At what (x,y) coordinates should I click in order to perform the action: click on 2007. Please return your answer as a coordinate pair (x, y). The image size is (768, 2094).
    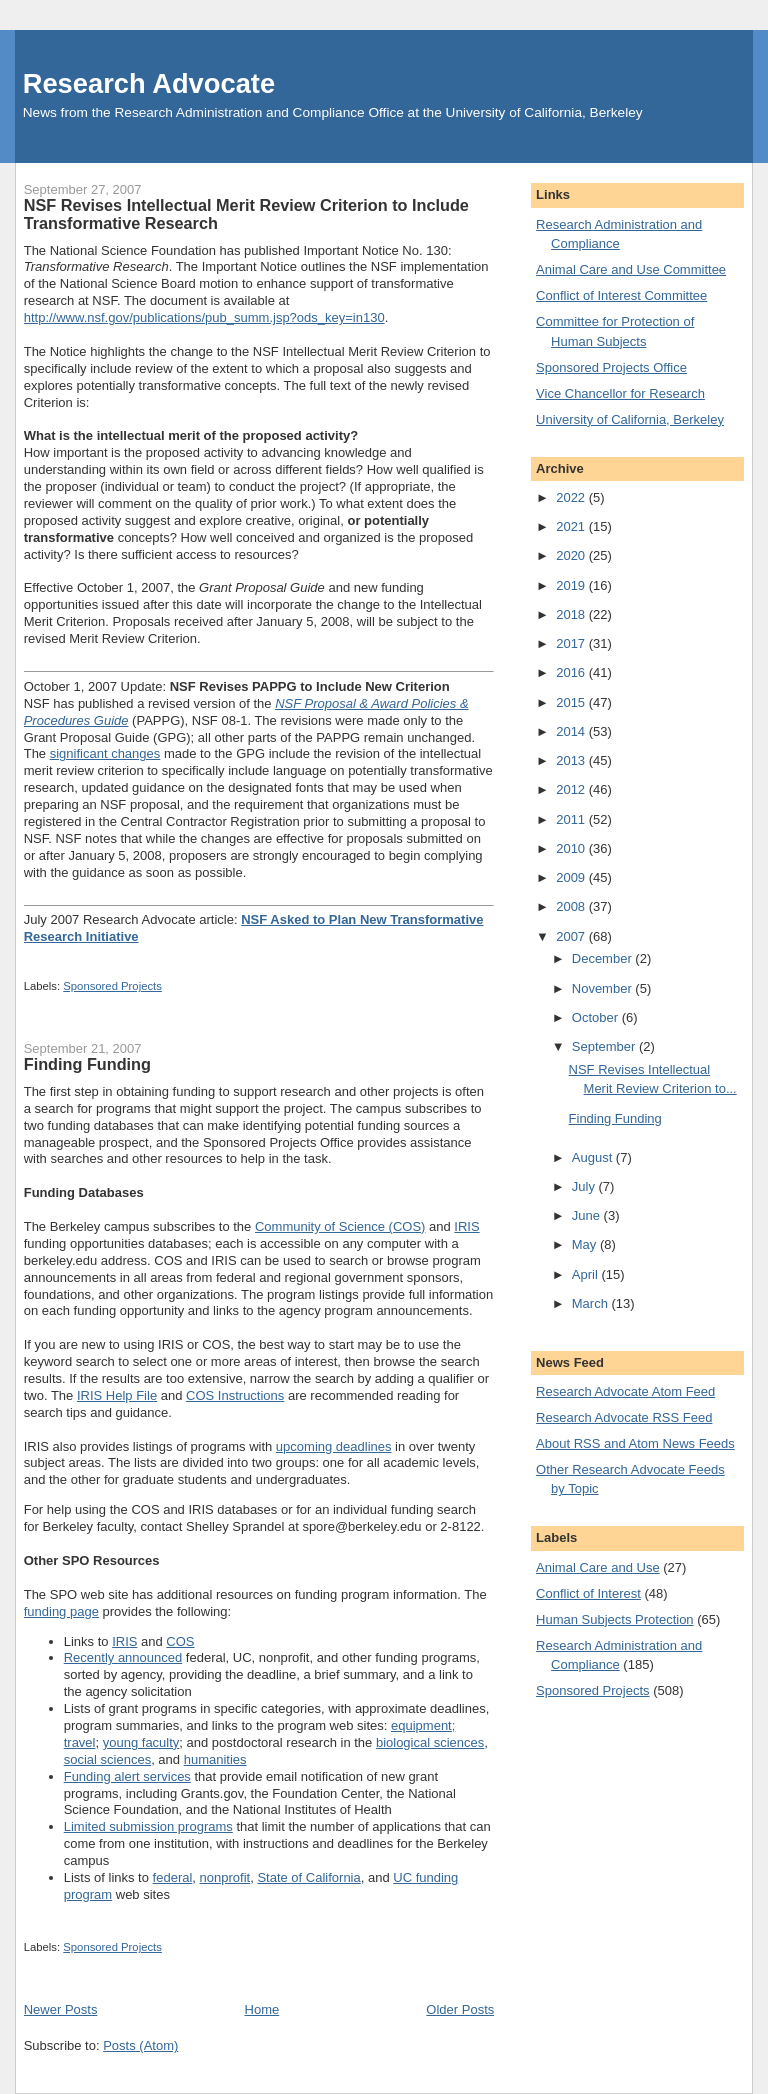
    Looking at the image, I should click on (572, 936).